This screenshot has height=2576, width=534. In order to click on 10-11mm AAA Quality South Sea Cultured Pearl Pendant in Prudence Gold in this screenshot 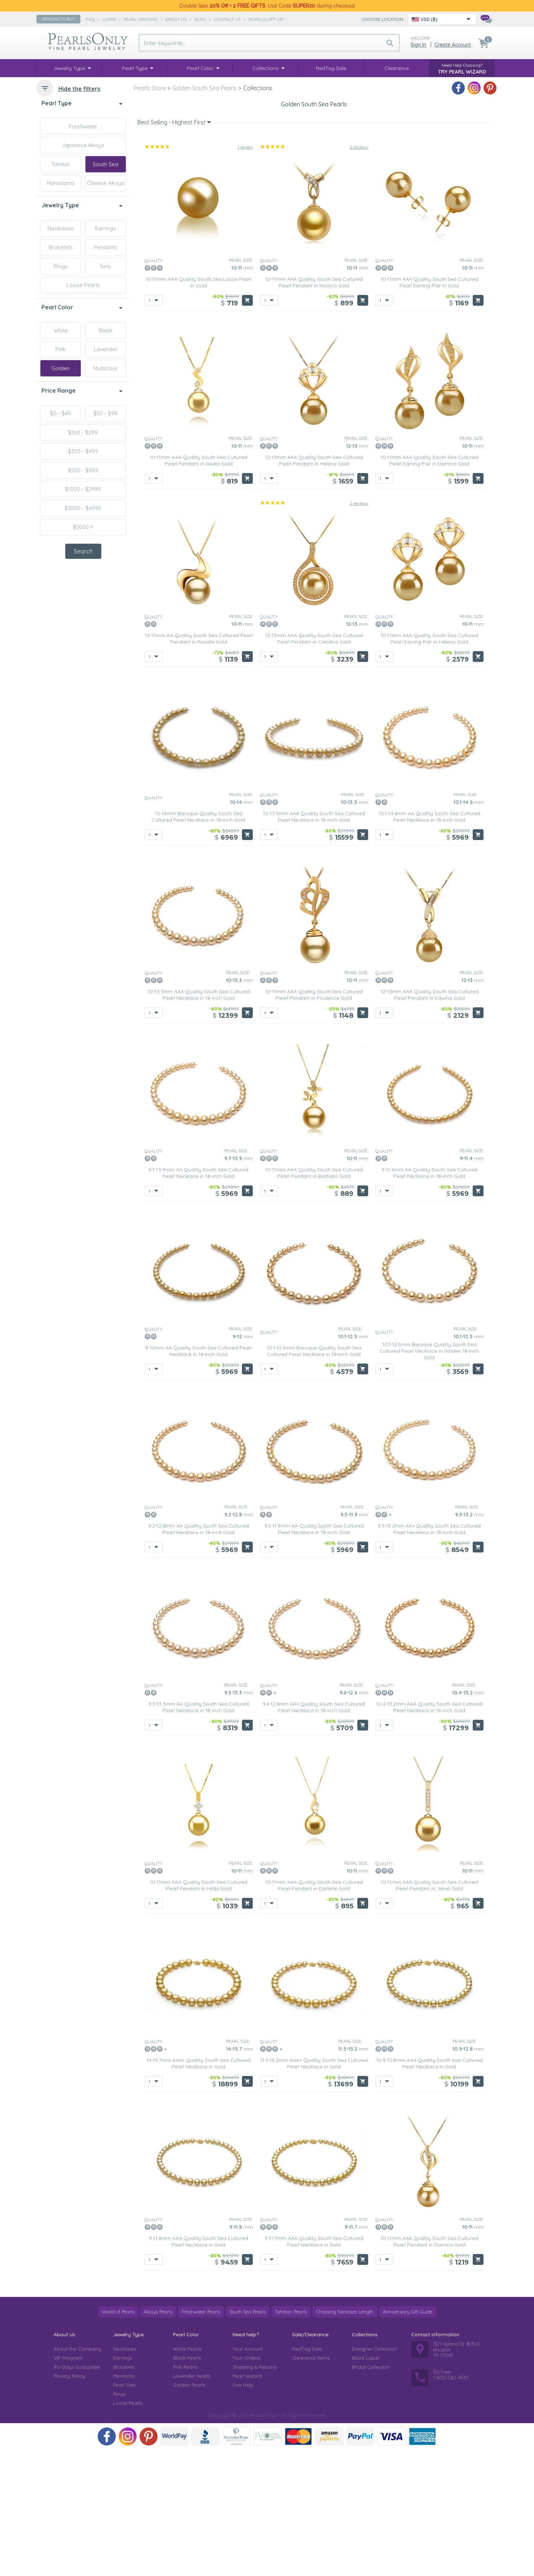, I will do `click(314, 1121)`.